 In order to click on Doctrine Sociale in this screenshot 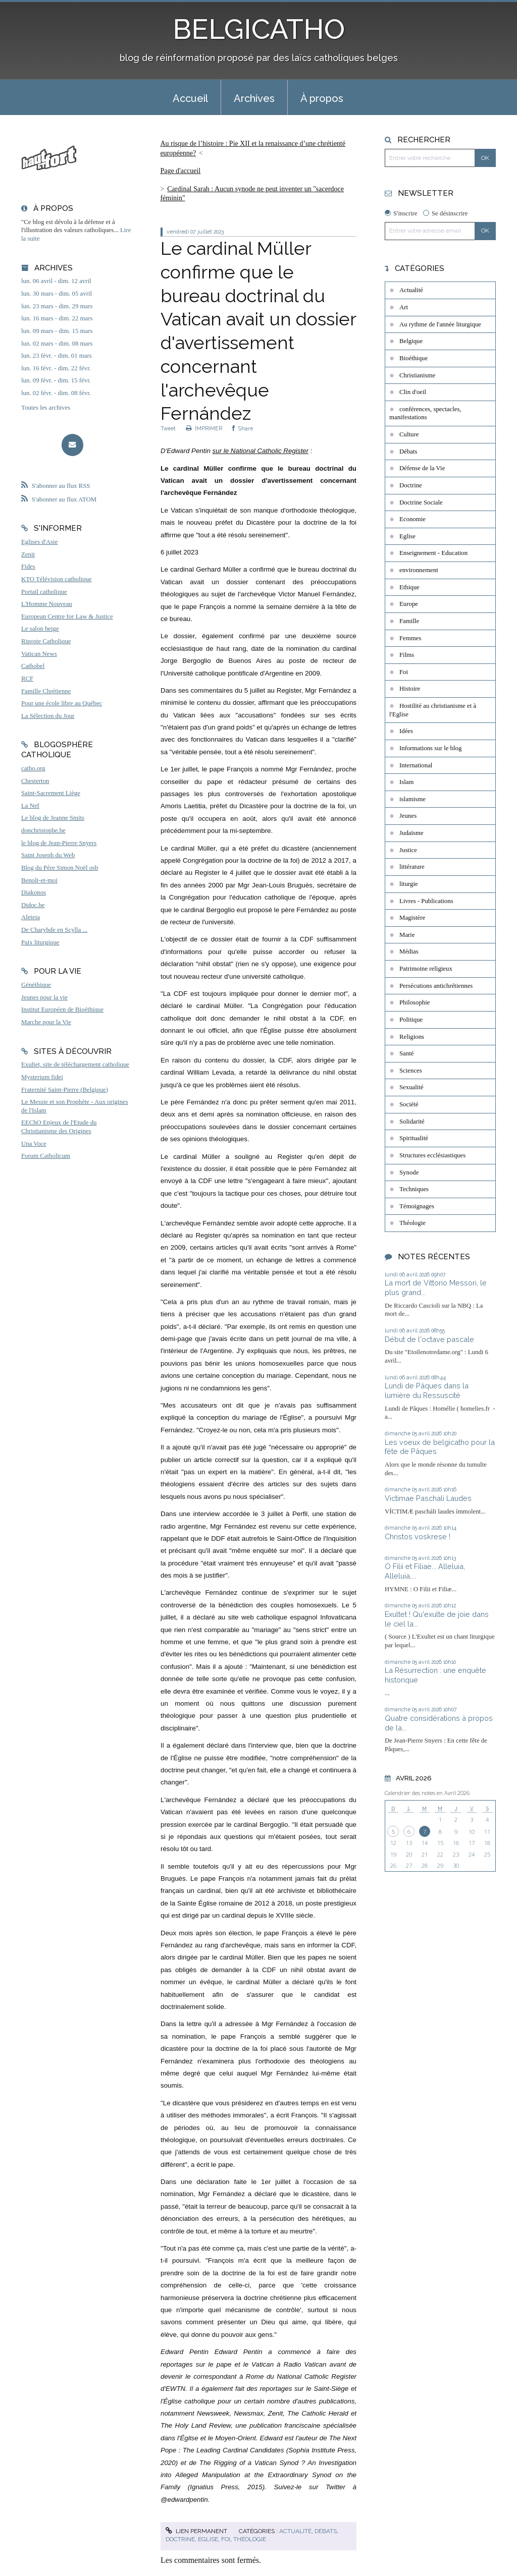, I will do `click(421, 502)`.